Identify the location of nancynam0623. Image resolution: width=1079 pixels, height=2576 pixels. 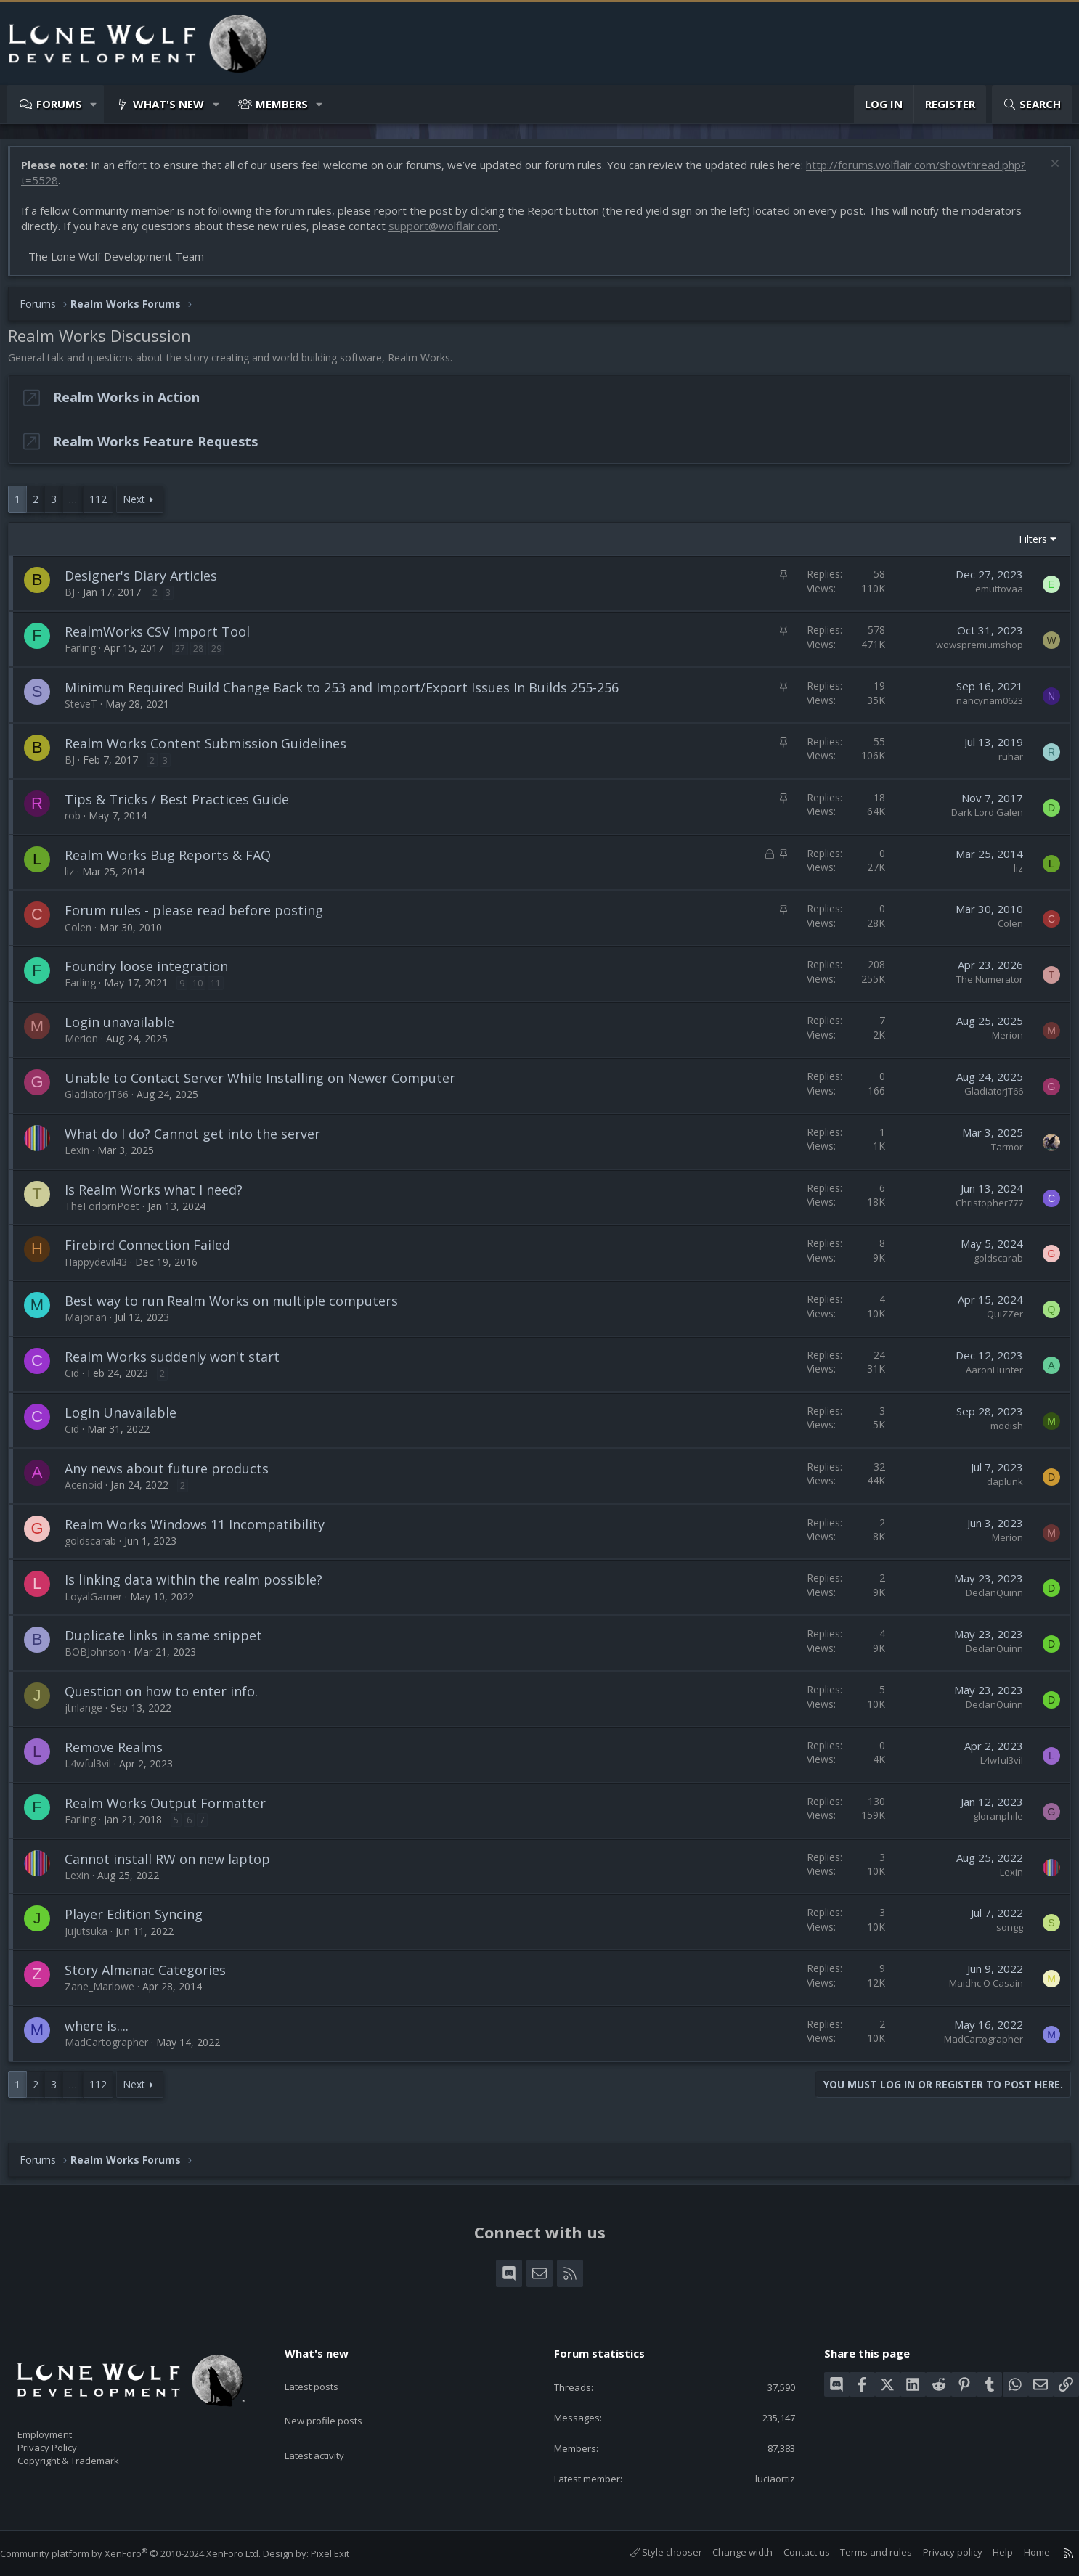
(982, 707).